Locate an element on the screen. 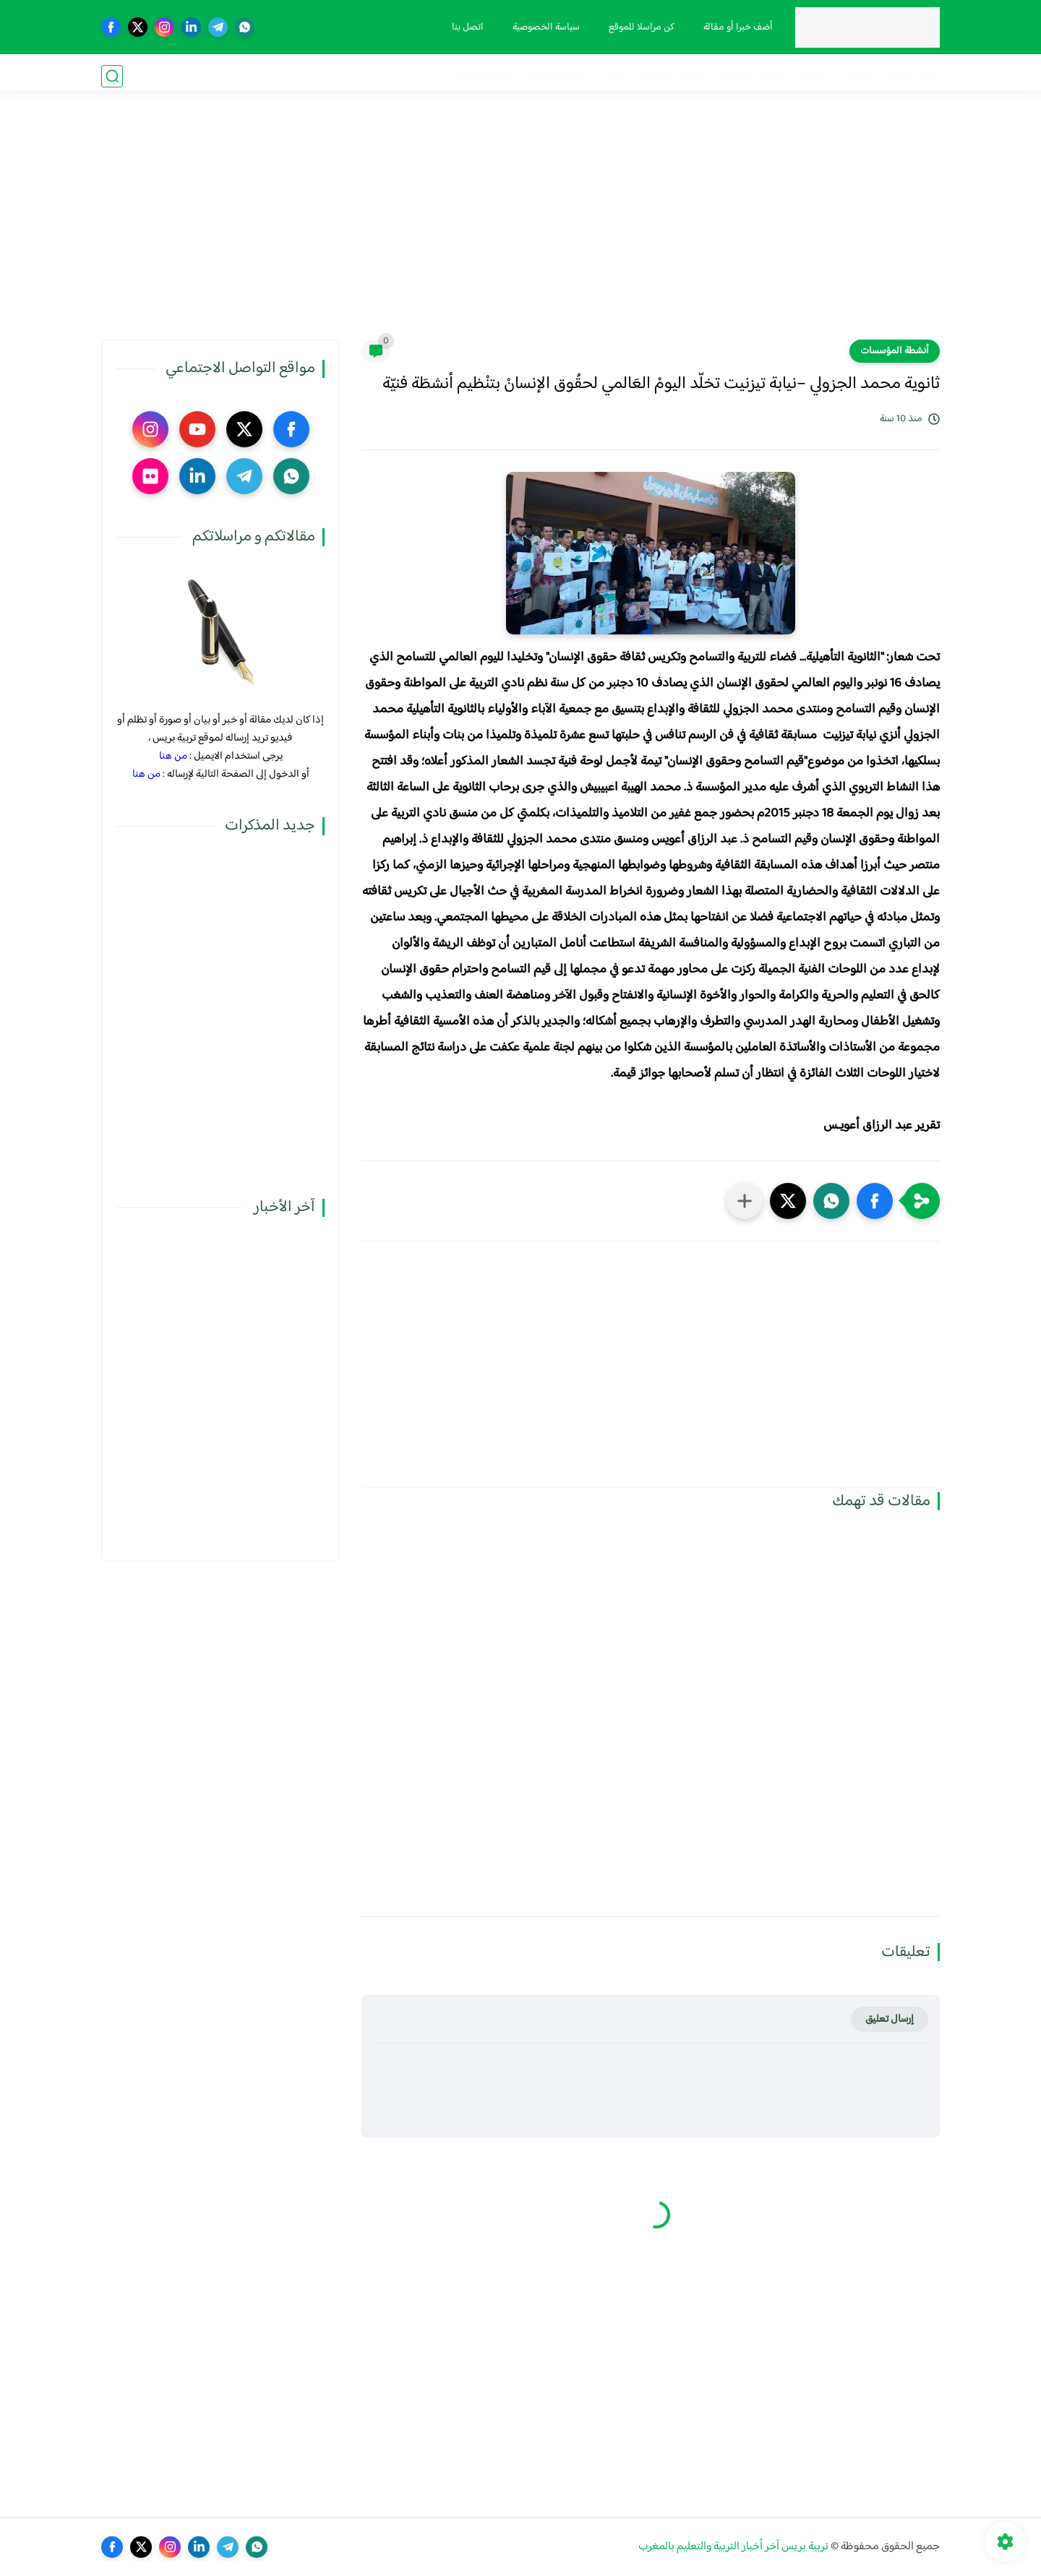 Image resolution: width=1041 pixels, height=2576 pixels. فضاء الوزارة is located at coordinates (912, 76).